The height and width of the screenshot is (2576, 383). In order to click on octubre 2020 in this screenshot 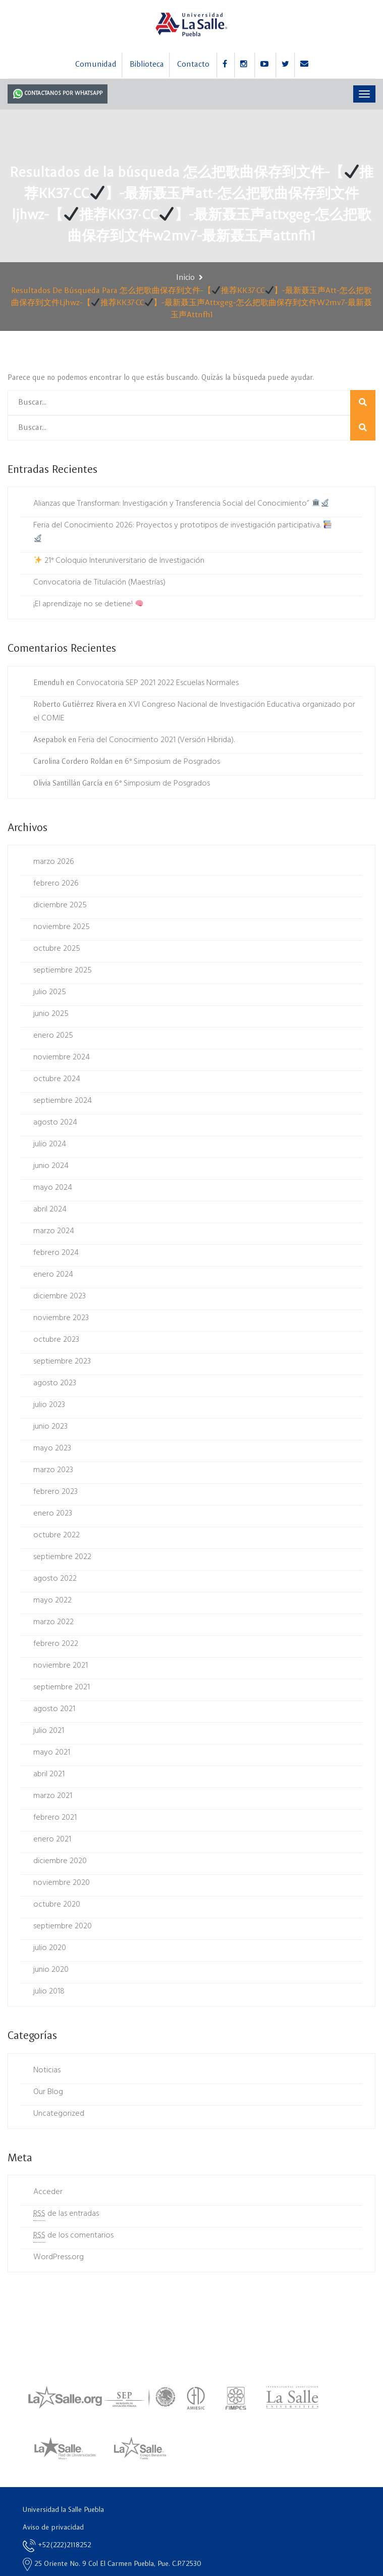, I will do `click(56, 1904)`.